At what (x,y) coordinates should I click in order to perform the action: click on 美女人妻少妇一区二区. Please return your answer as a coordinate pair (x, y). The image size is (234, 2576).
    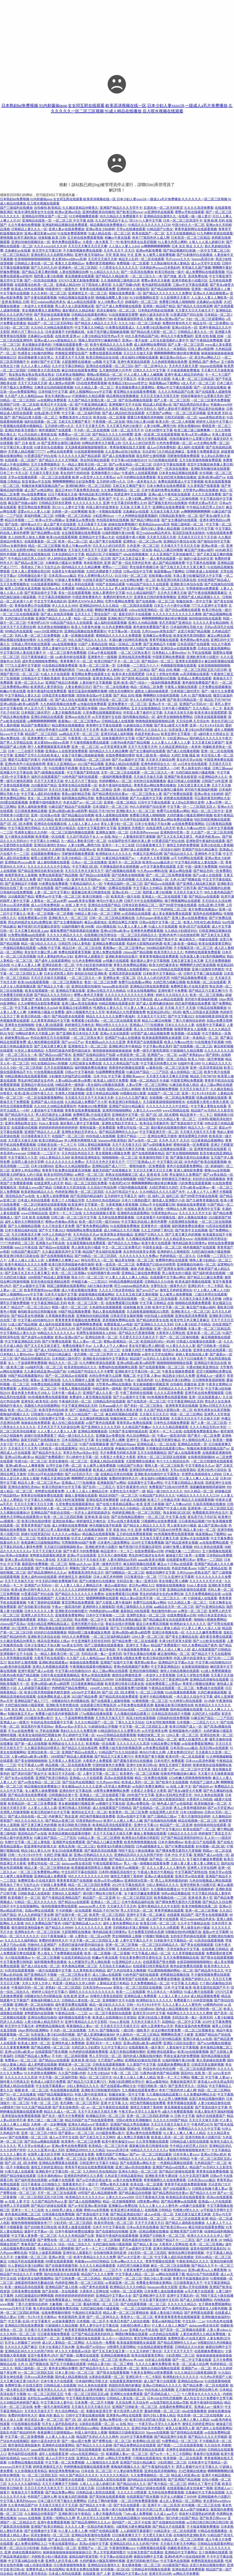
    Looking at the image, I should click on (117, 824).